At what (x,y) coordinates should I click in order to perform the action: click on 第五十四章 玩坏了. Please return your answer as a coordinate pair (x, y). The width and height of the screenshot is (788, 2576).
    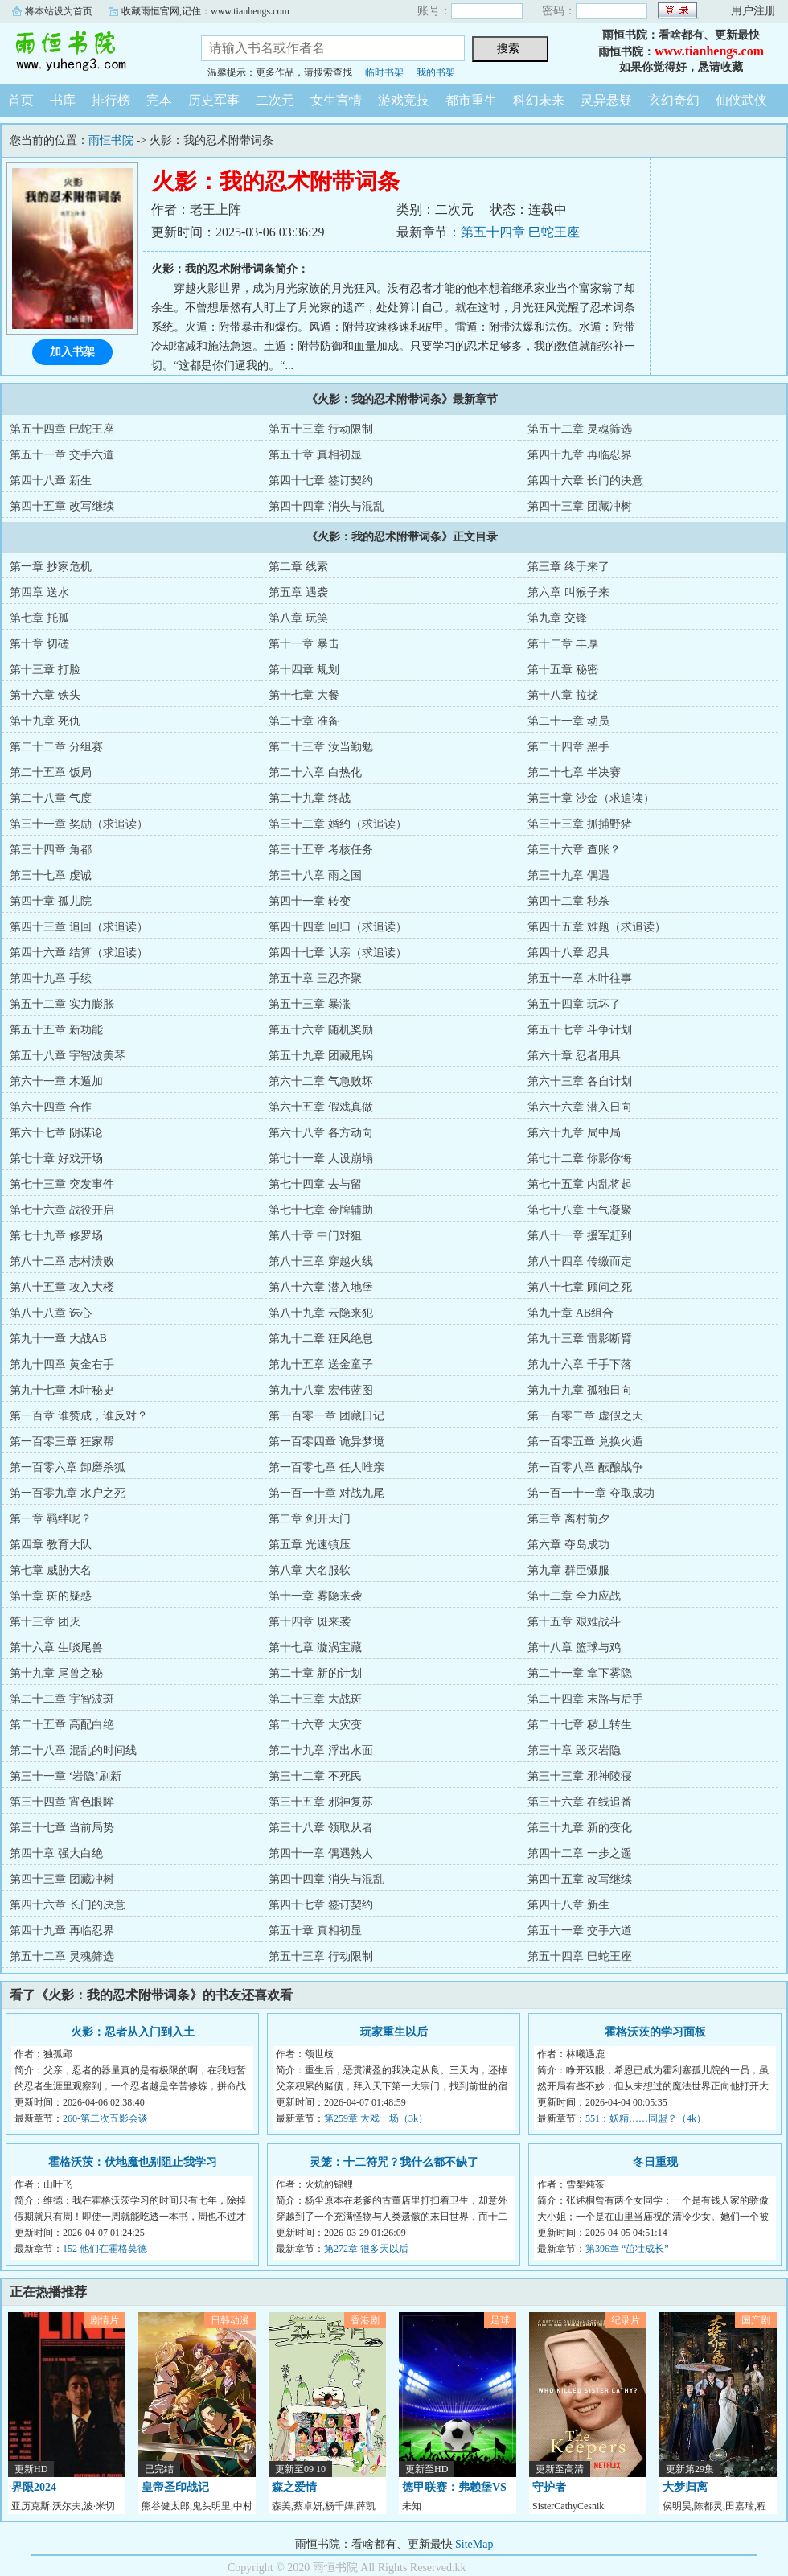
    Looking at the image, I should click on (574, 1004).